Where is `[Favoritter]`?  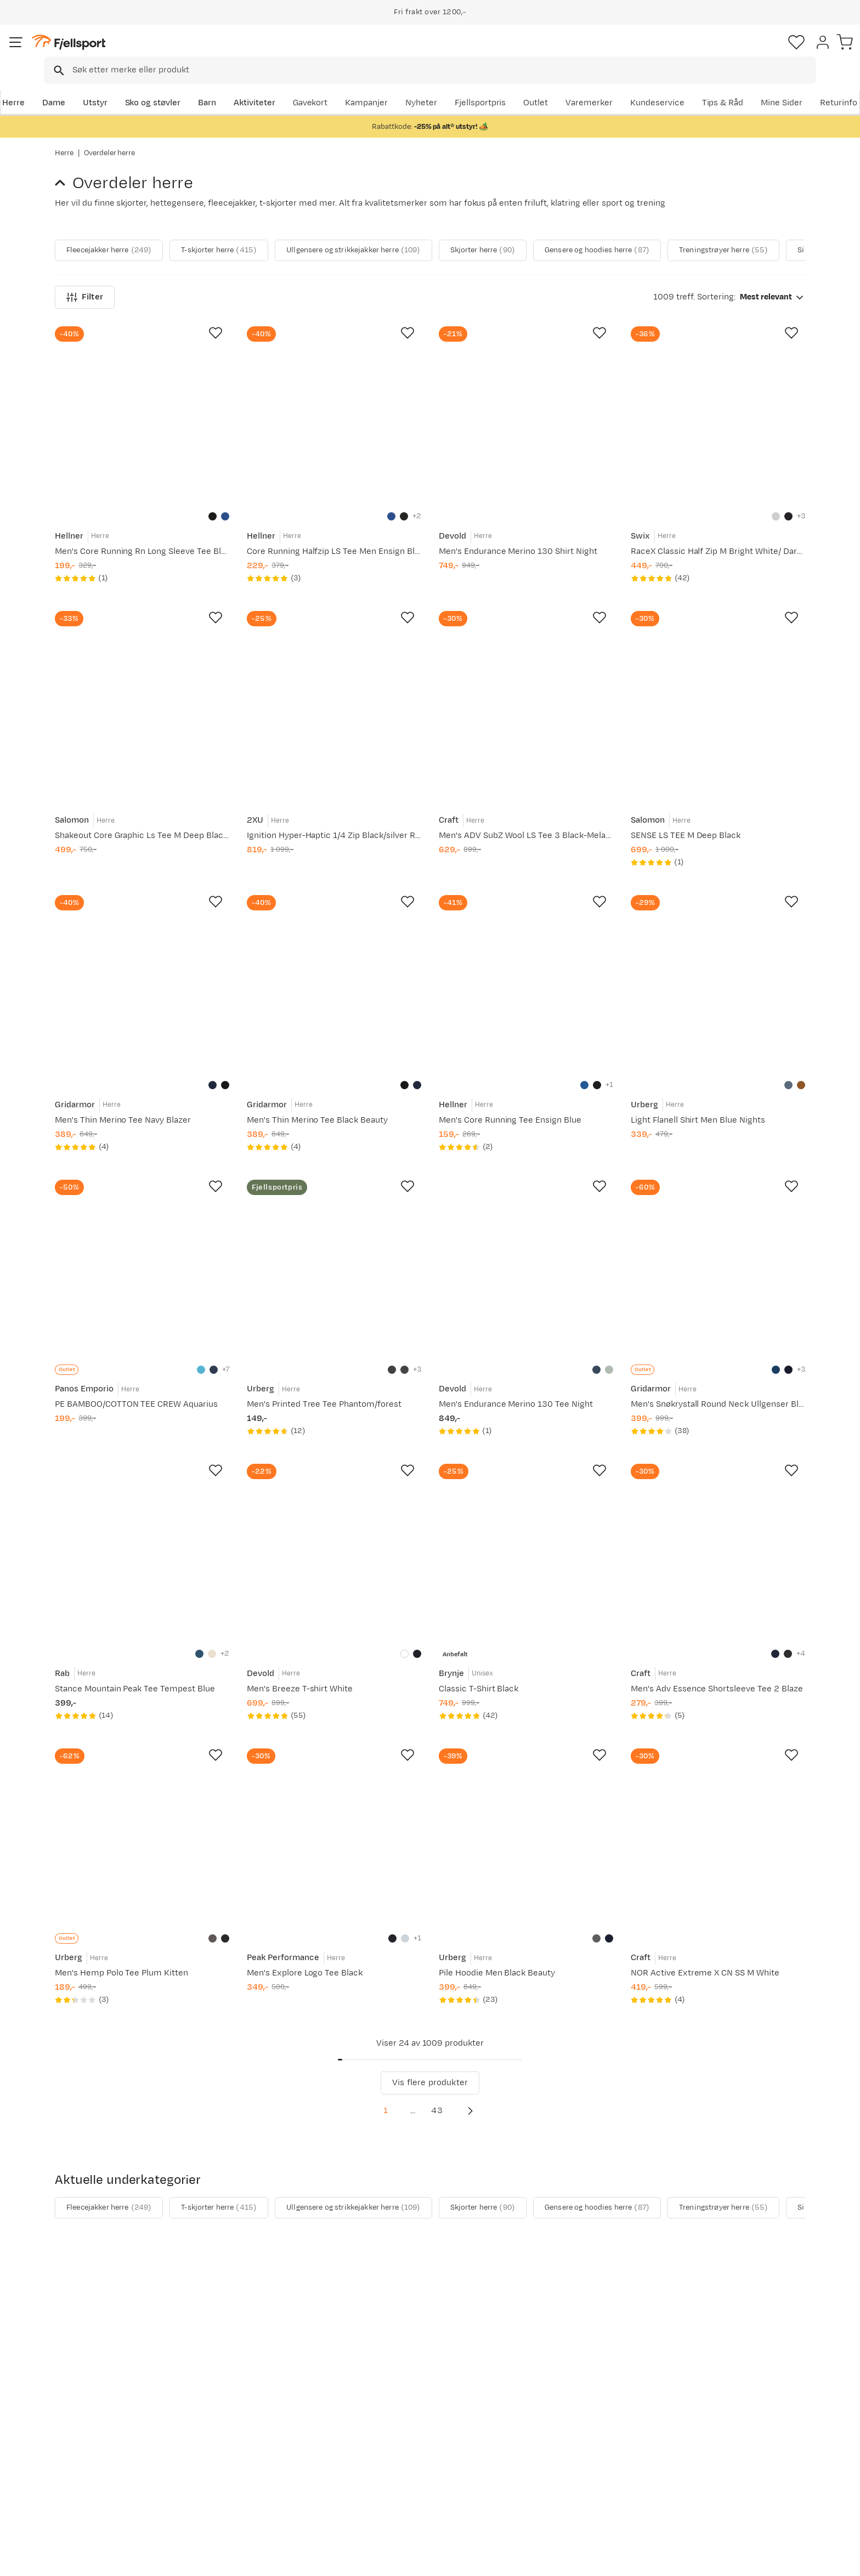
[Favoritter] is located at coordinates (728, 52).